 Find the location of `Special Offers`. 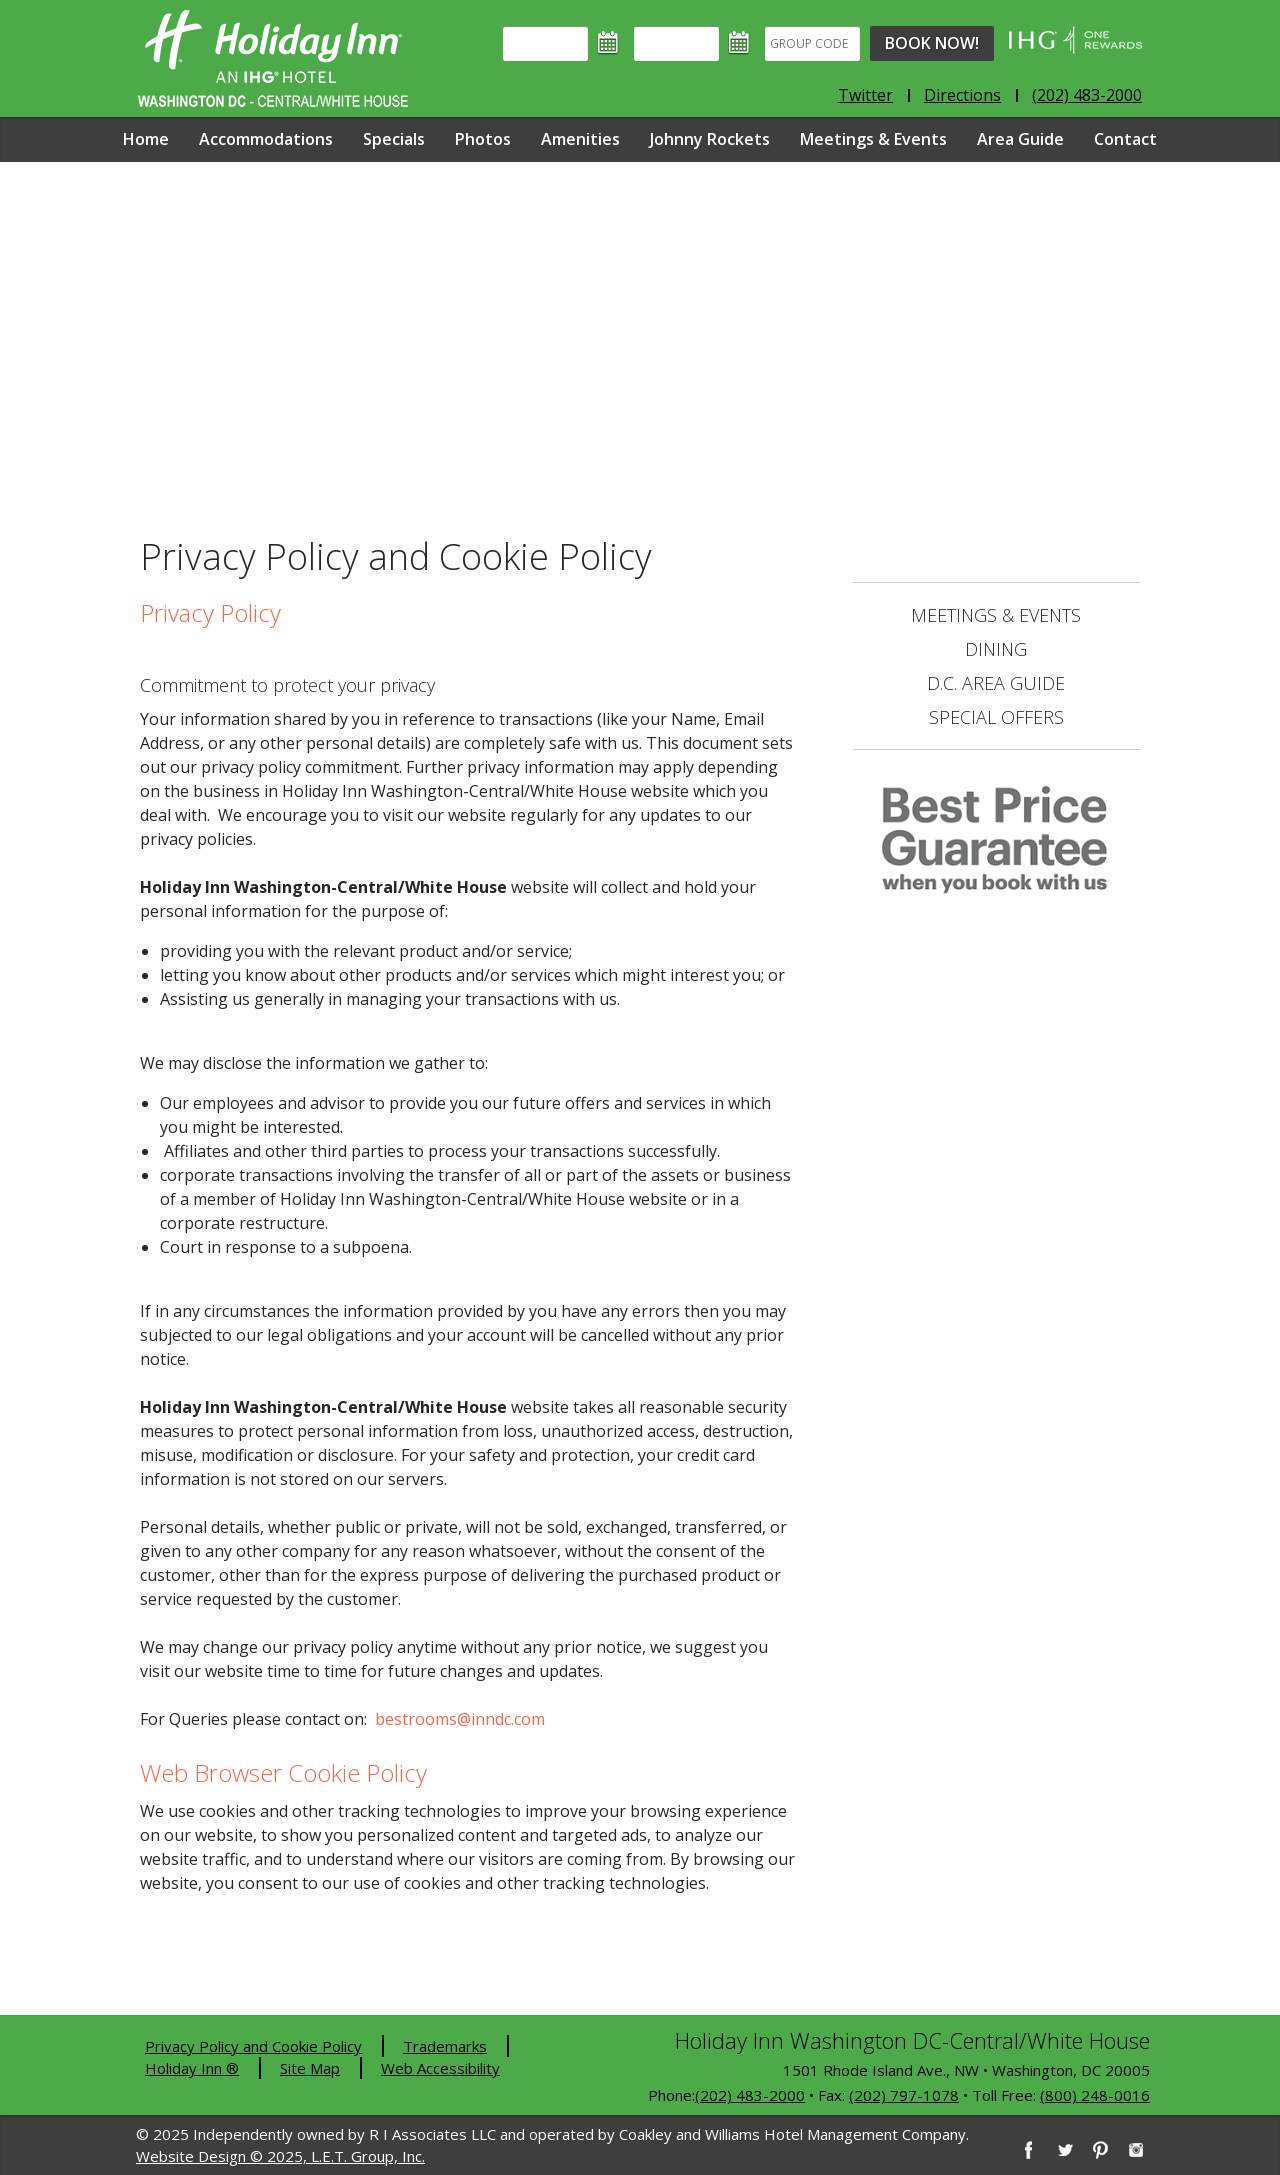

Special Offers is located at coordinates (996, 717).